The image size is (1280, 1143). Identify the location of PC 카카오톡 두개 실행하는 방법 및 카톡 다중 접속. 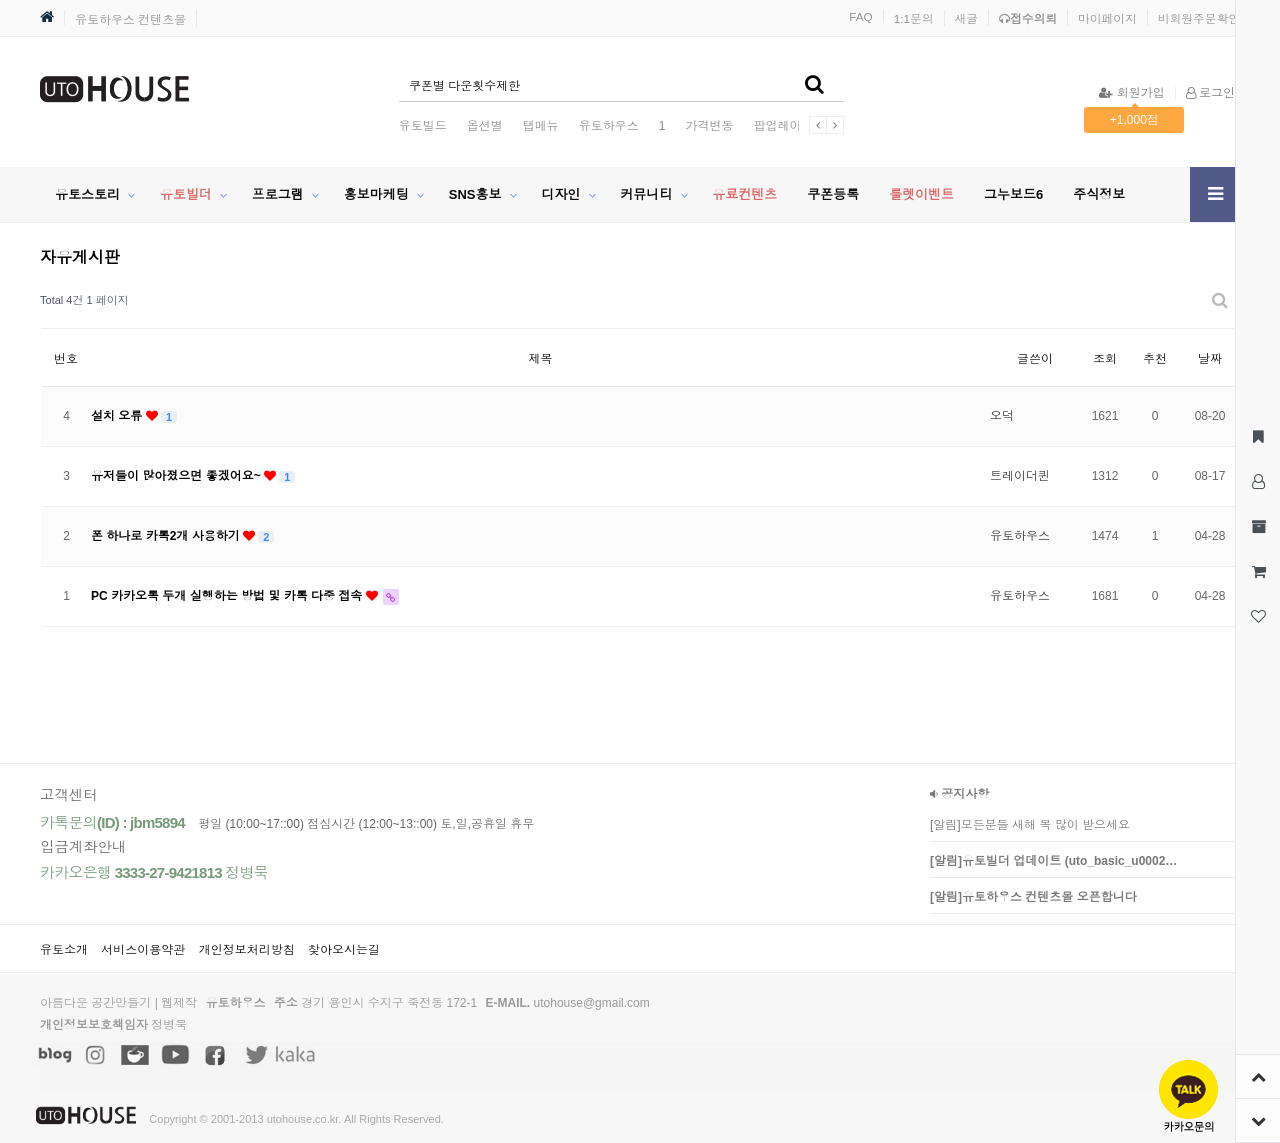
(228, 596).